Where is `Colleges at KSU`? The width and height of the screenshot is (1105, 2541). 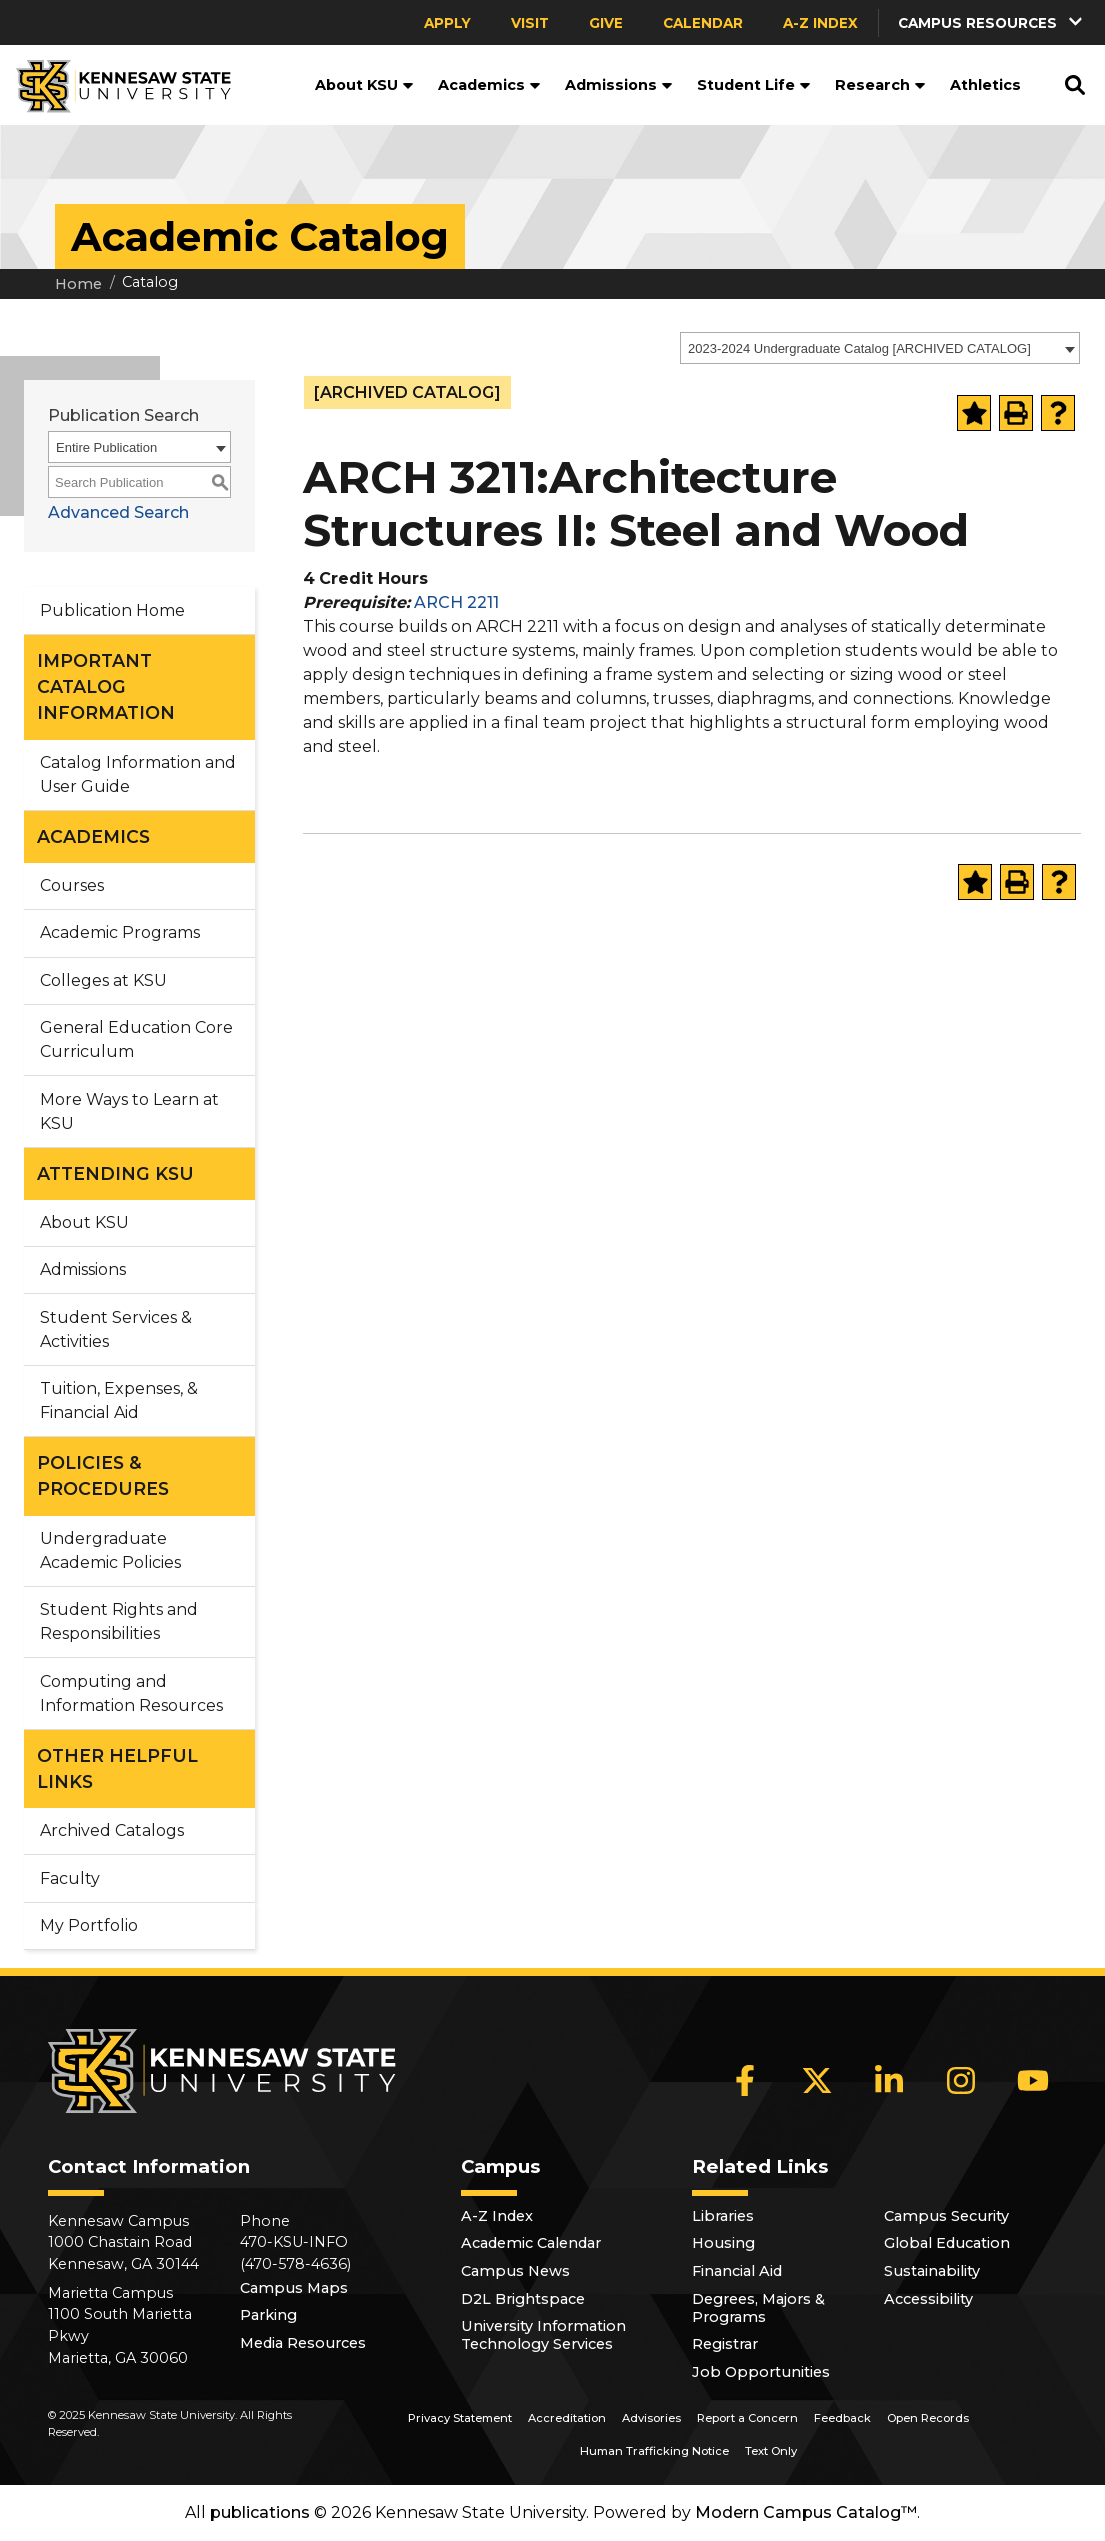 Colleges at KSU is located at coordinates (103, 980).